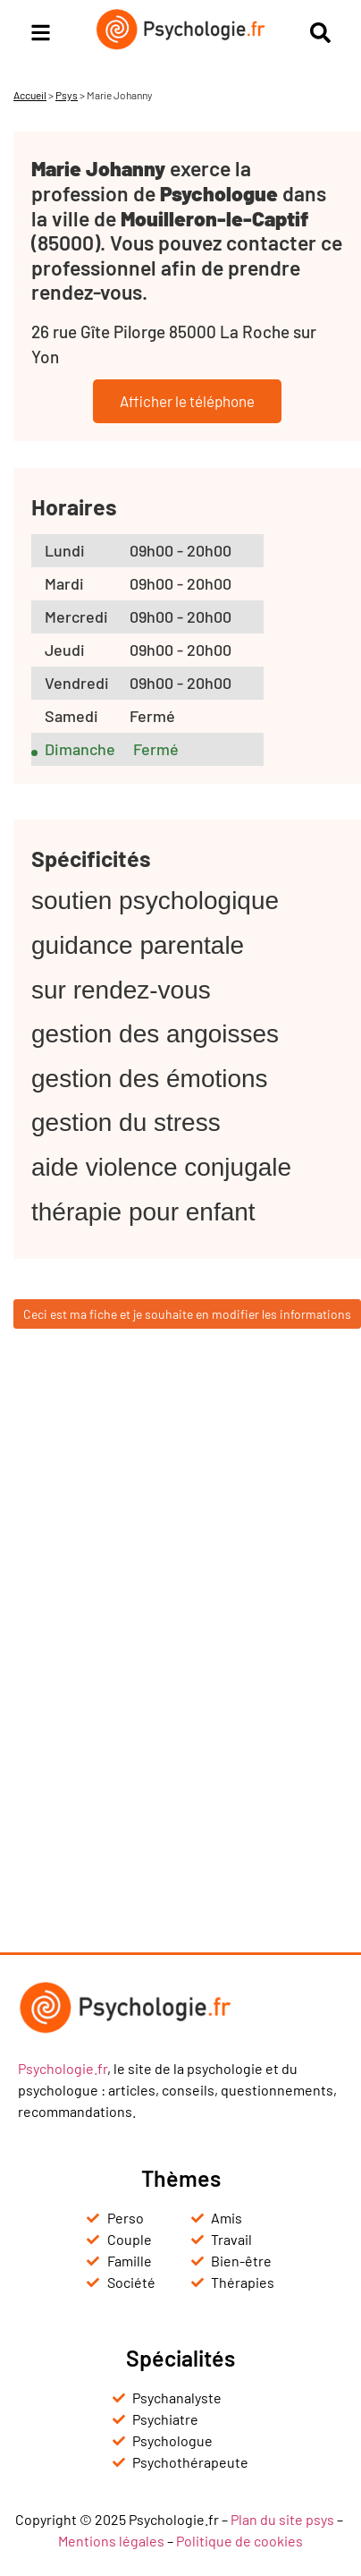 This screenshot has height=2576, width=361. Describe the element at coordinates (111, 2540) in the screenshot. I see `Mentions légales` at that location.